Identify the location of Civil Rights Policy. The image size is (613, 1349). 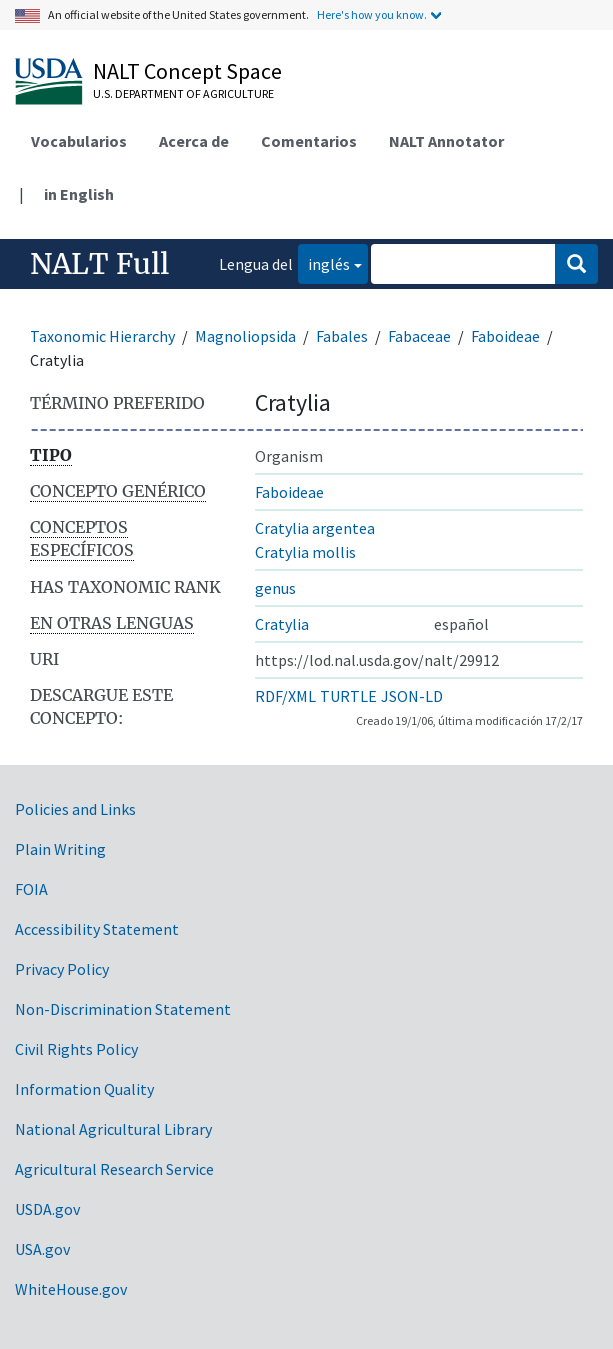
(76, 1049).